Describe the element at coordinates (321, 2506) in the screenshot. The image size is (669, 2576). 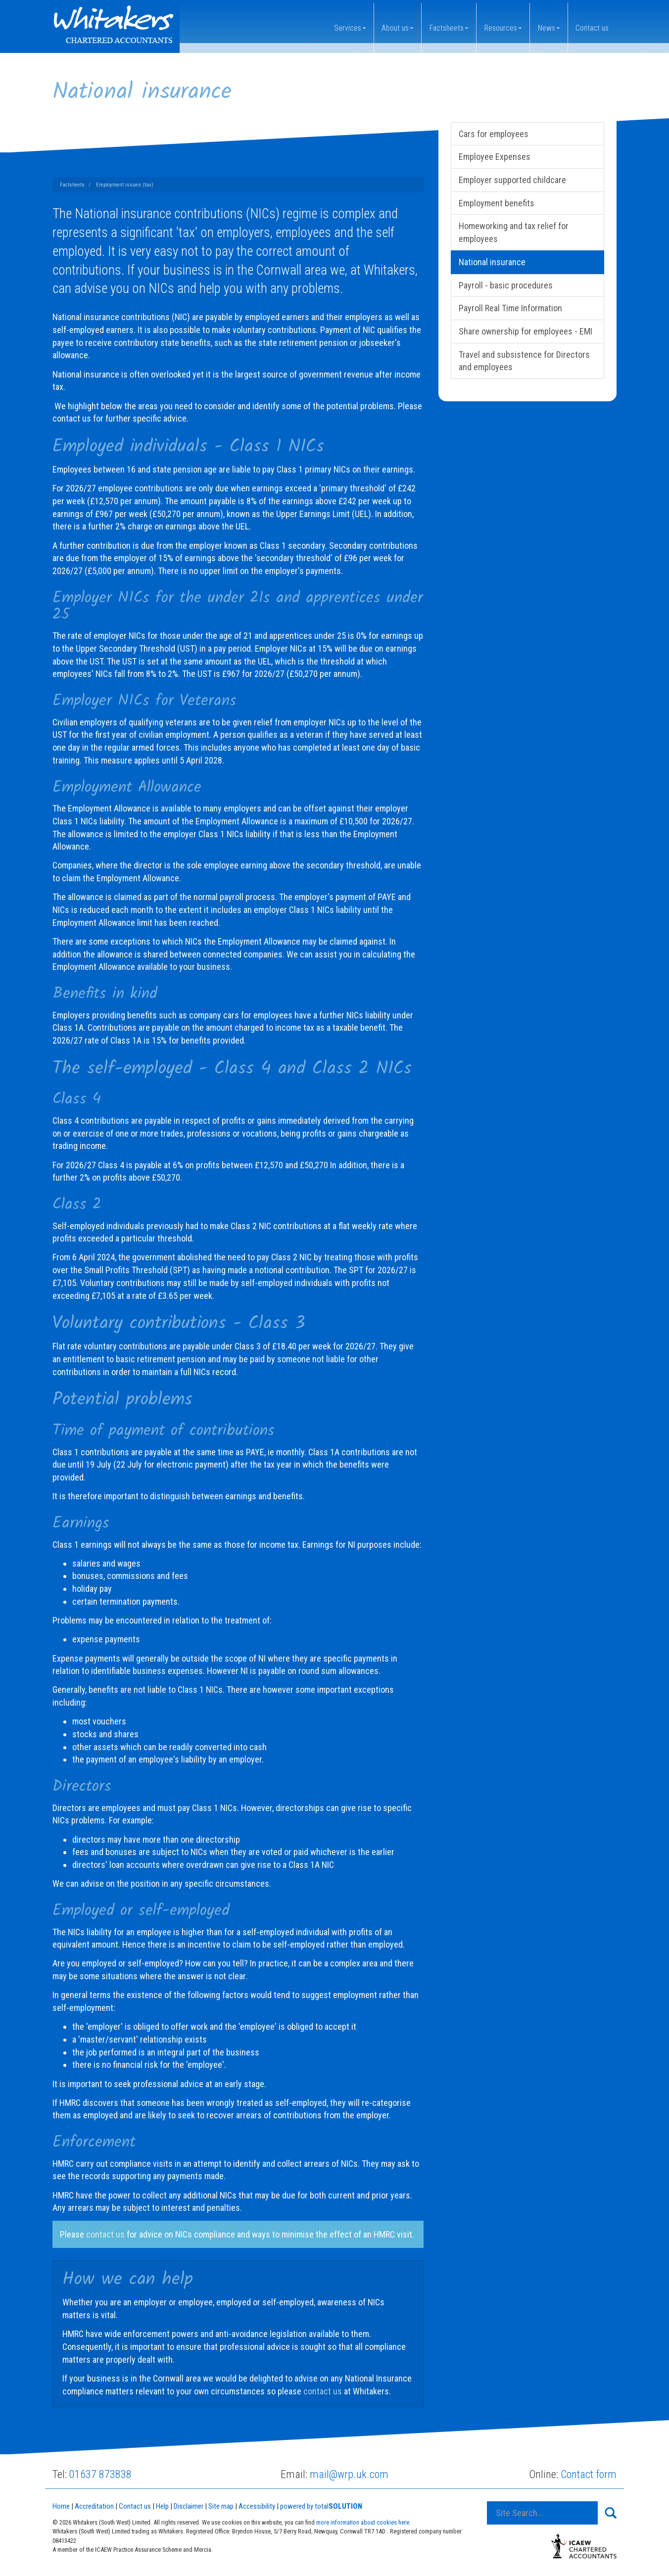
I see `powered by total` at that location.